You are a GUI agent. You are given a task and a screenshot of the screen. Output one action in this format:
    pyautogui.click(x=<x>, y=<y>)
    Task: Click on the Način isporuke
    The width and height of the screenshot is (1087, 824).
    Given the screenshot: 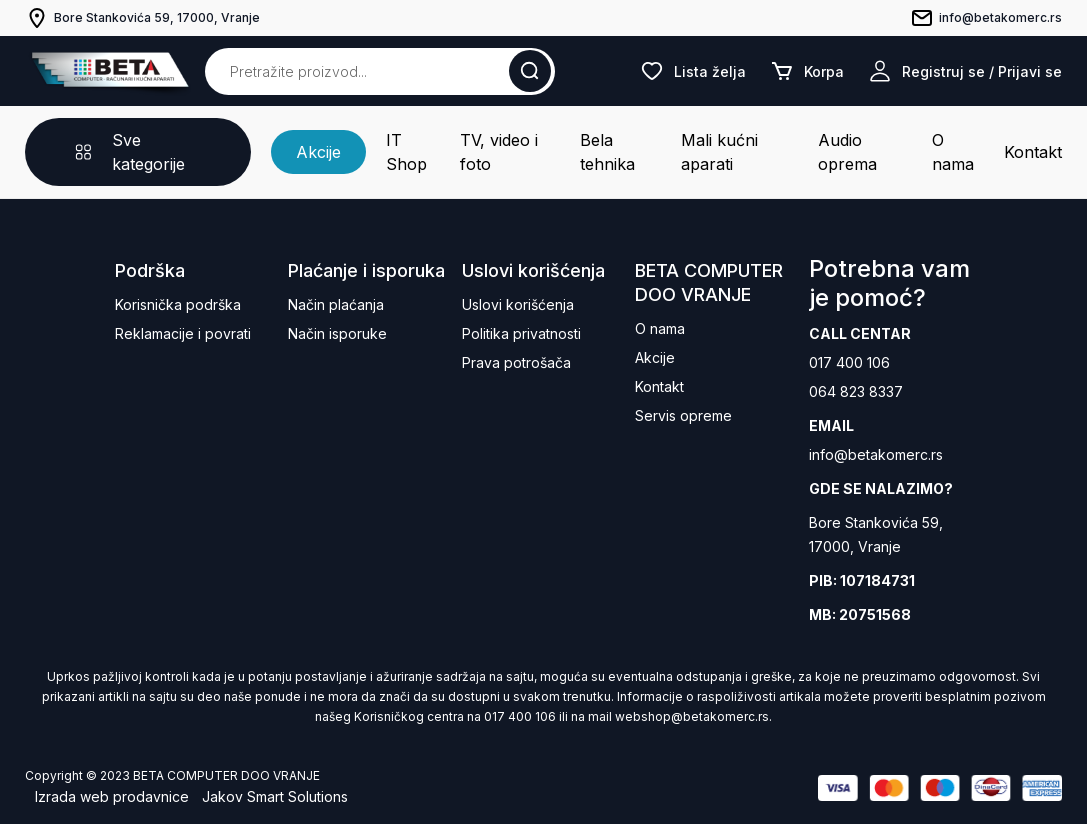 What is the action you would take?
    pyautogui.click(x=337, y=333)
    